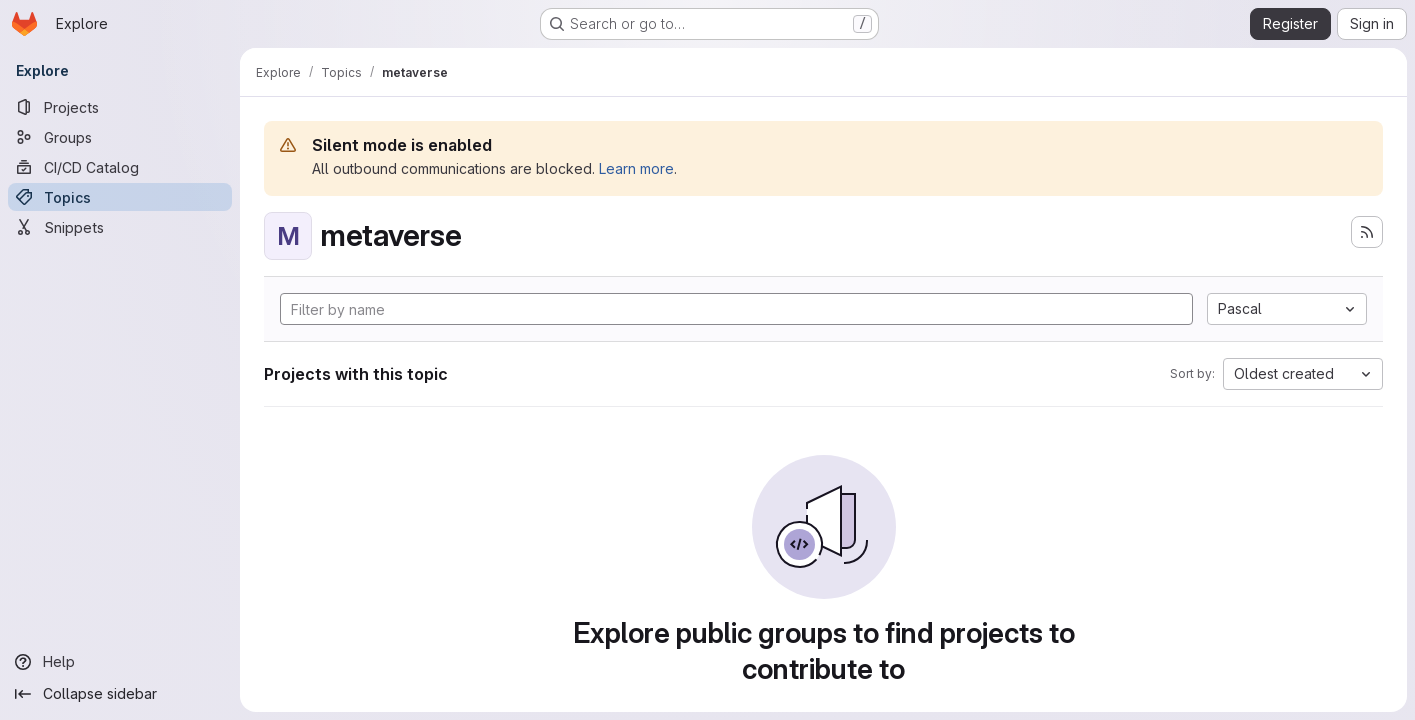  I want to click on [Collapse sidebar], so click(120, 694).